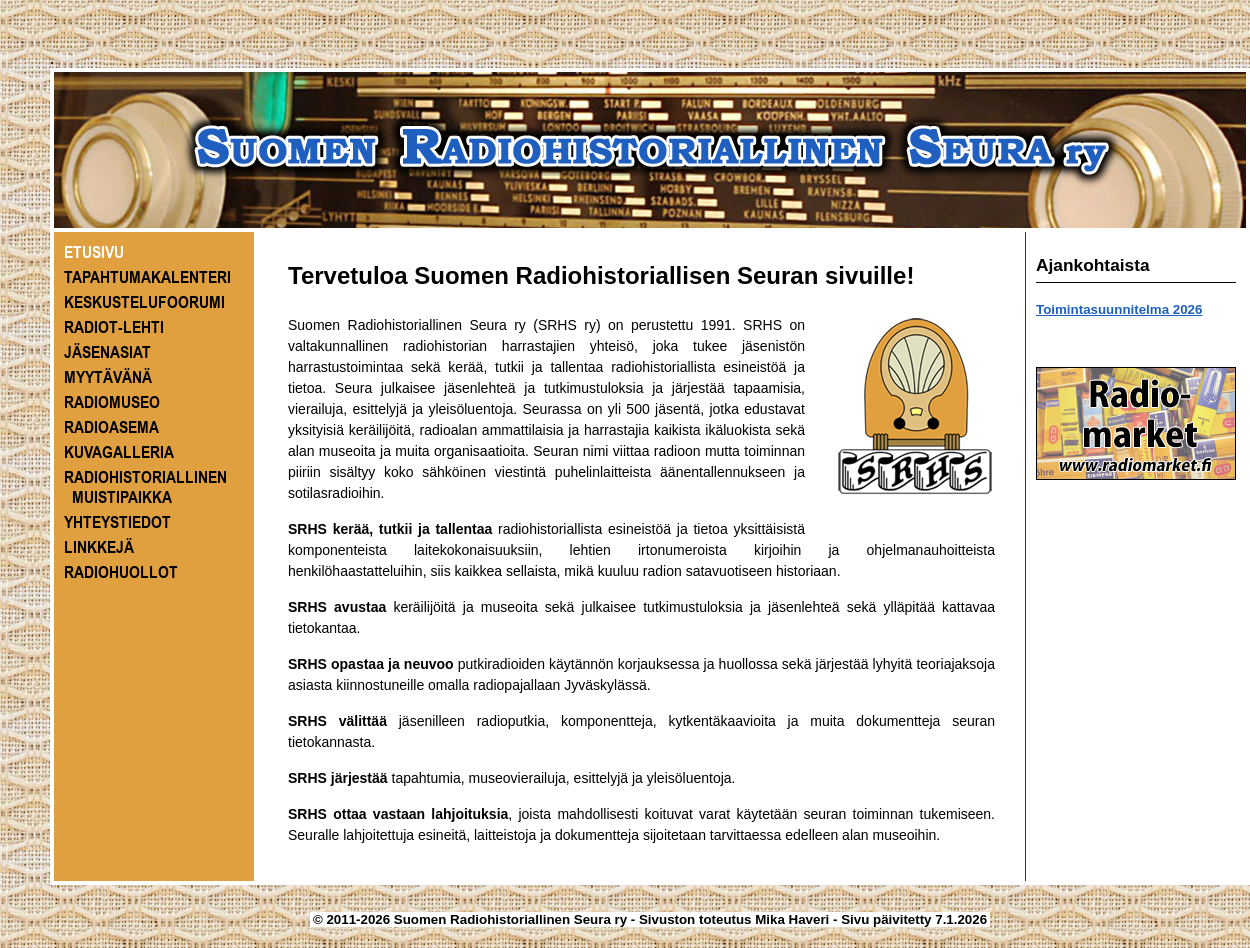 This screenshot has height=948, width=1250. I want to click on JÄSENASIAT, so click(107, 352).